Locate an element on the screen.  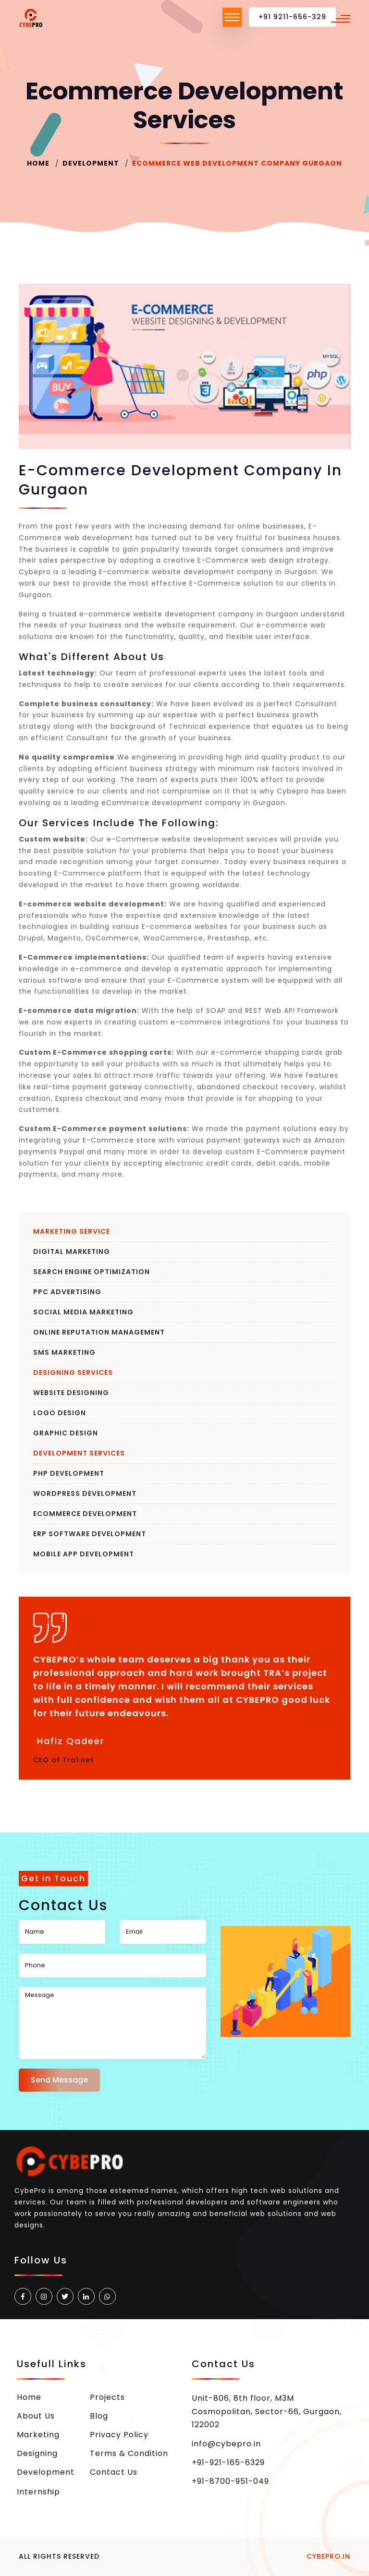
Mobile App Development is located at coordinates (83, 1554).